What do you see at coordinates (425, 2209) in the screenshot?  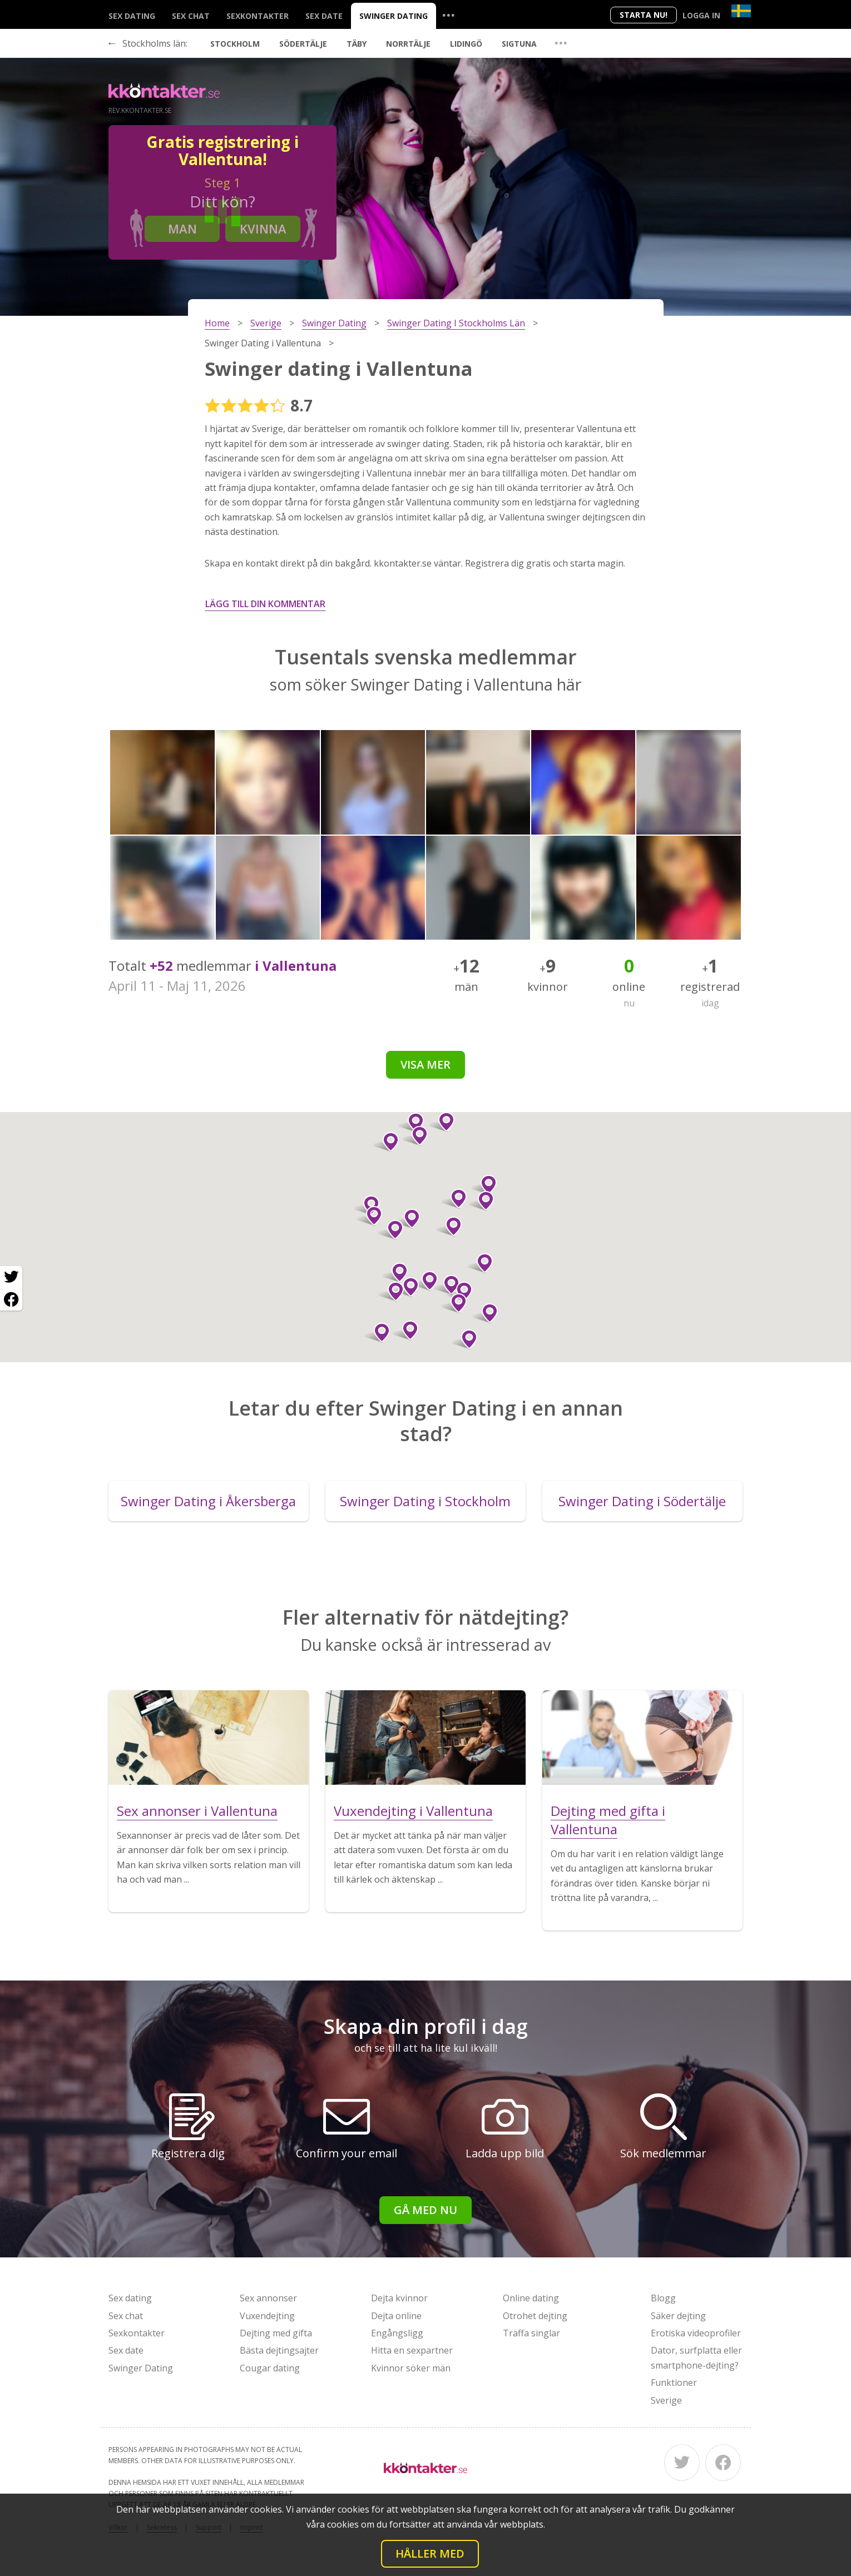 I see `Gå med nu` at bounding box center [425, 2209].